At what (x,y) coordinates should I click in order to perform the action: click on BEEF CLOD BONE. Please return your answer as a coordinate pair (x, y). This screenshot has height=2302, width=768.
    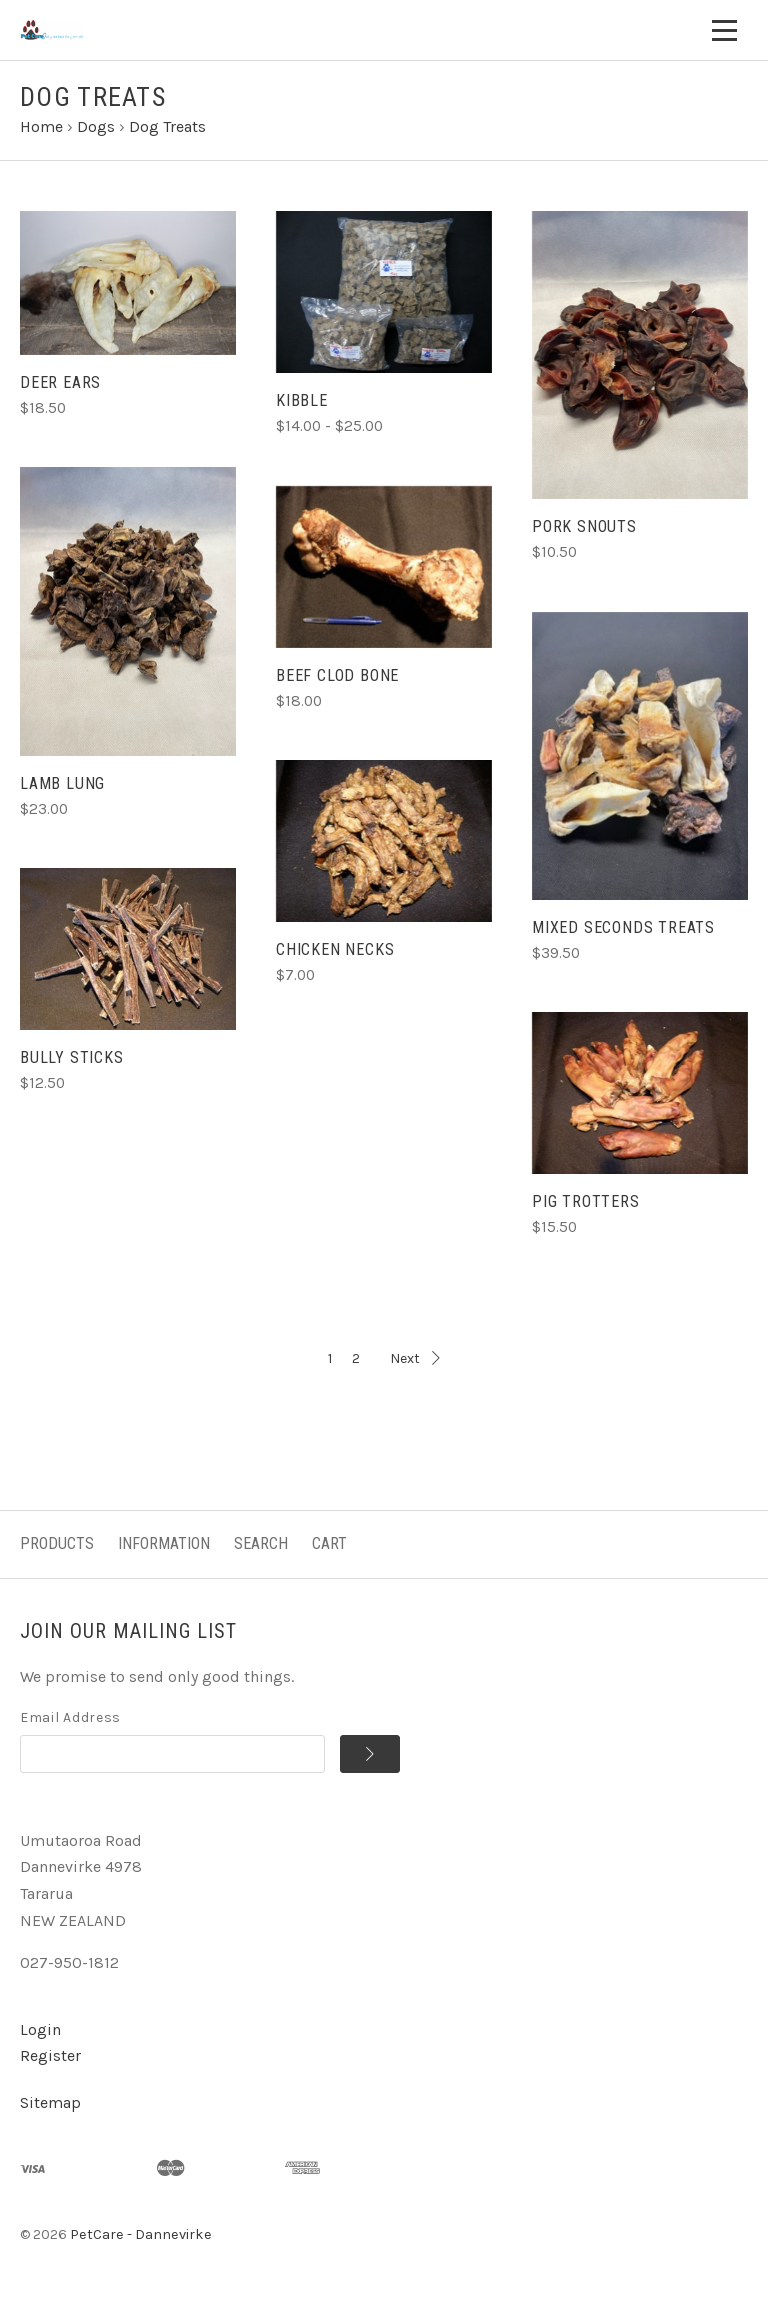
    Looking at the image, I should click on (337, 675).